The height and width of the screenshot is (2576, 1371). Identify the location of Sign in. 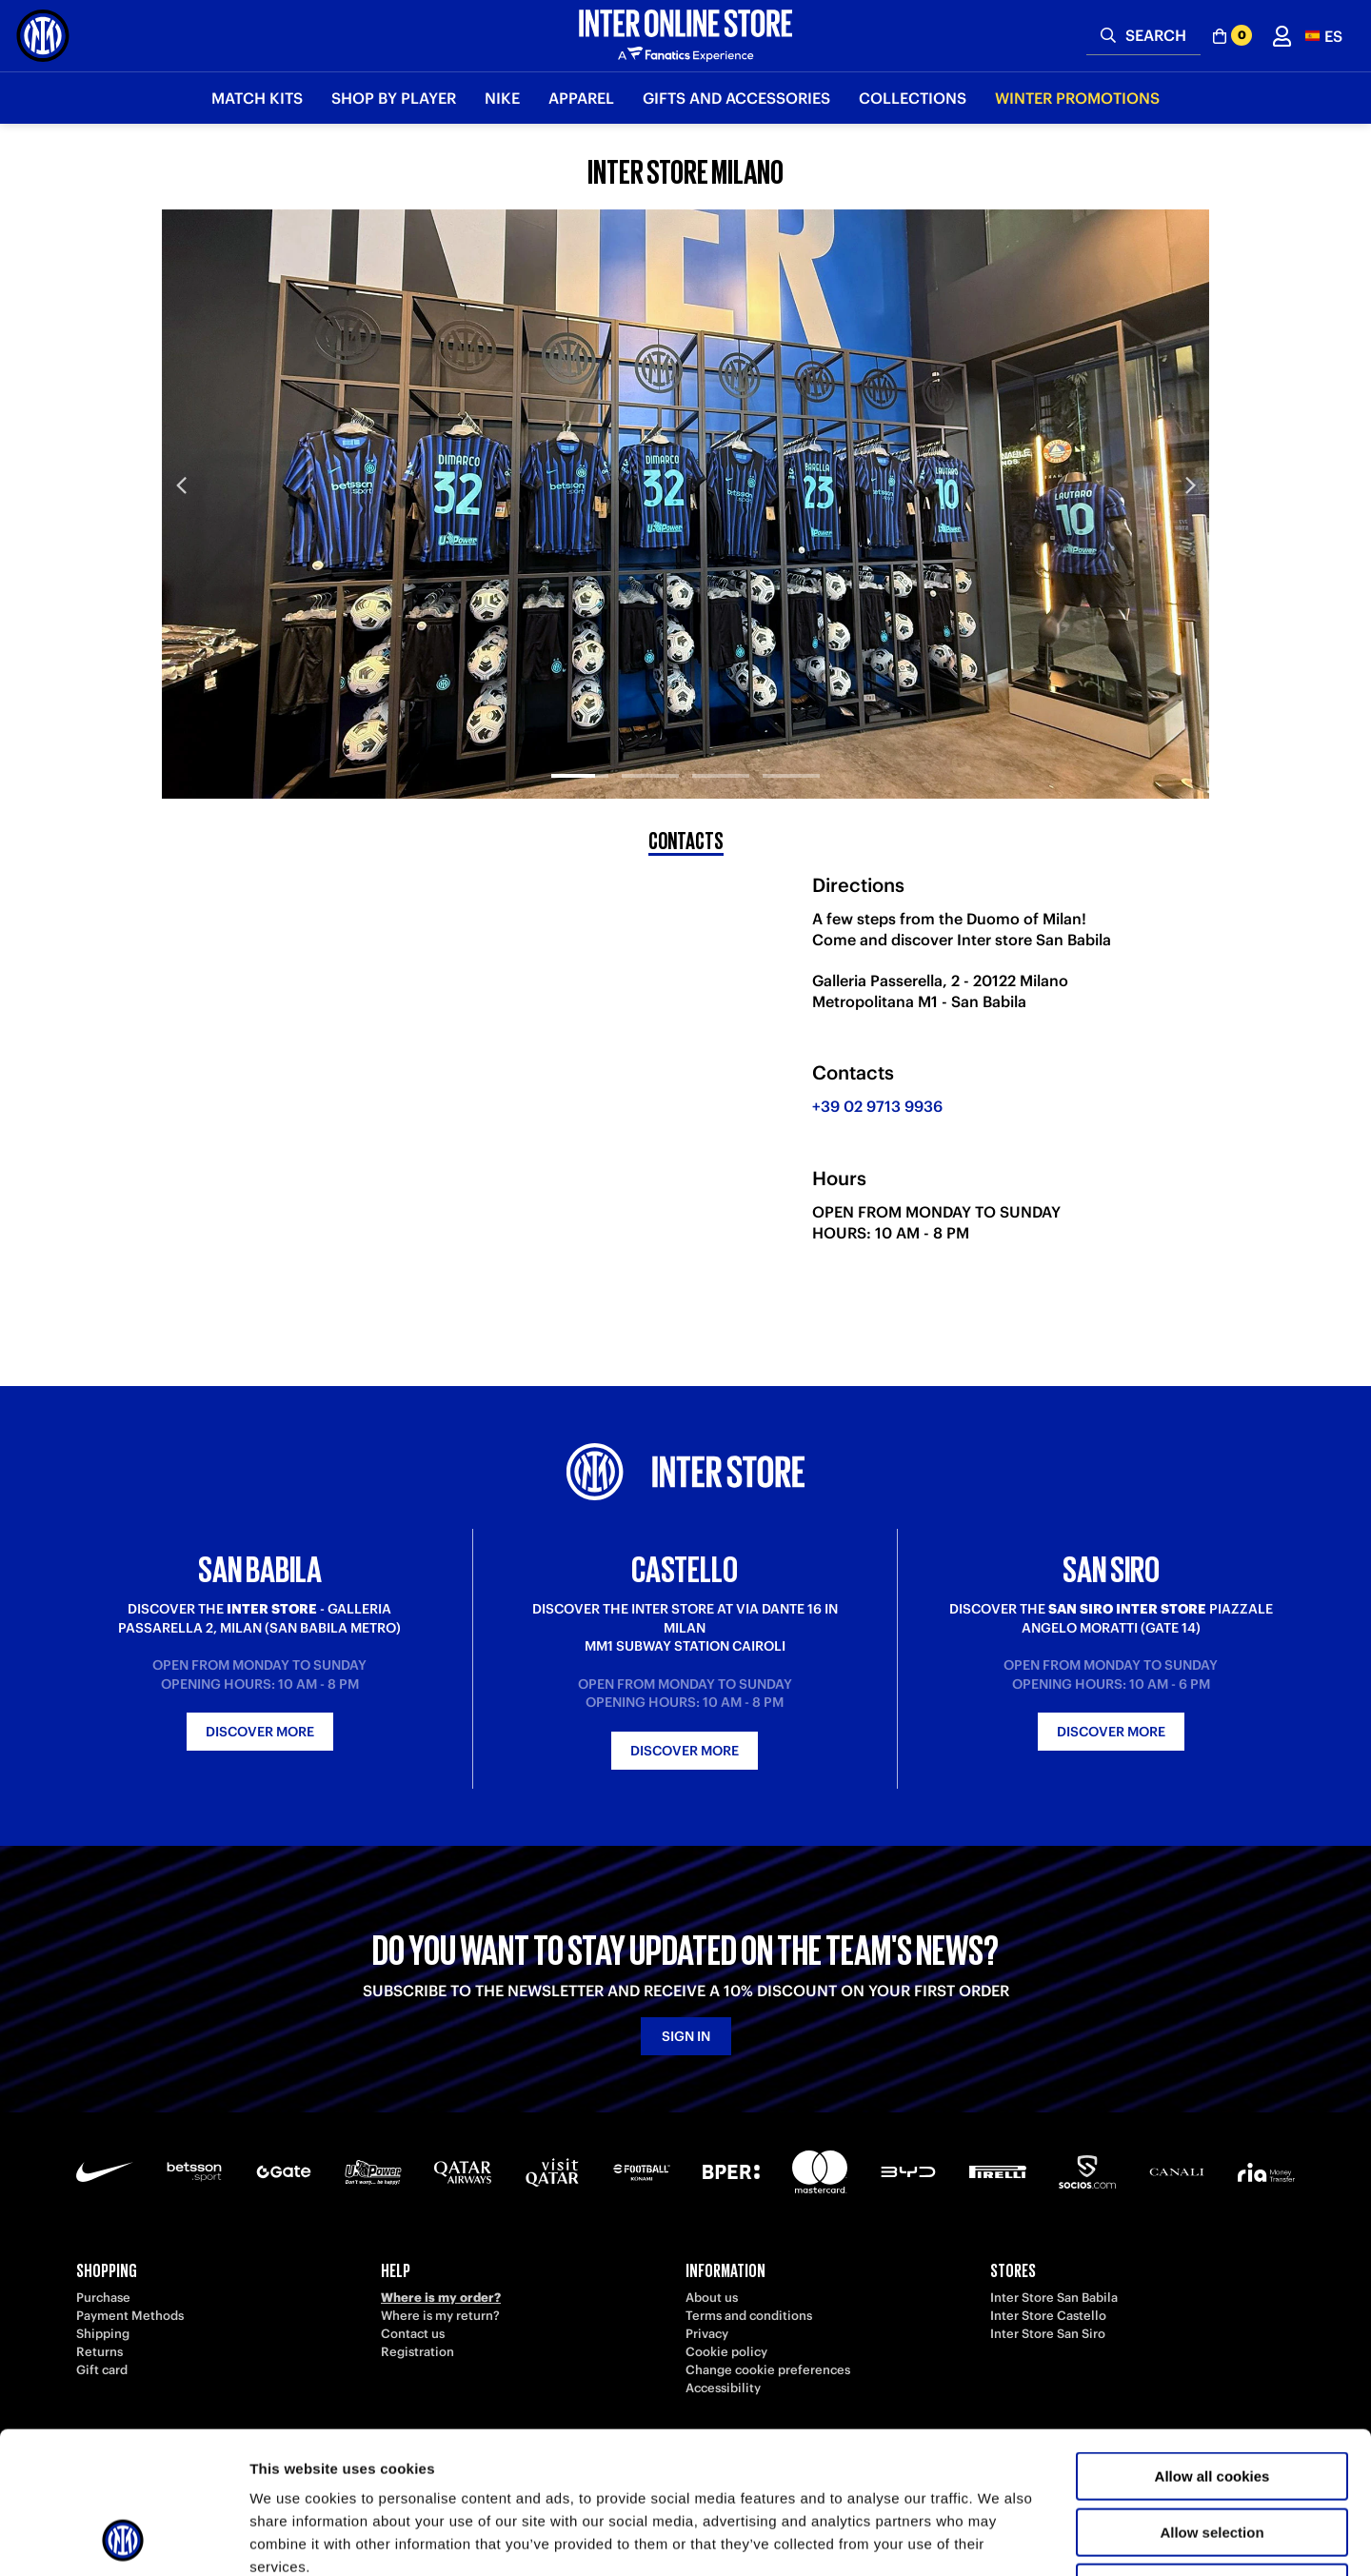
(686, 2036).